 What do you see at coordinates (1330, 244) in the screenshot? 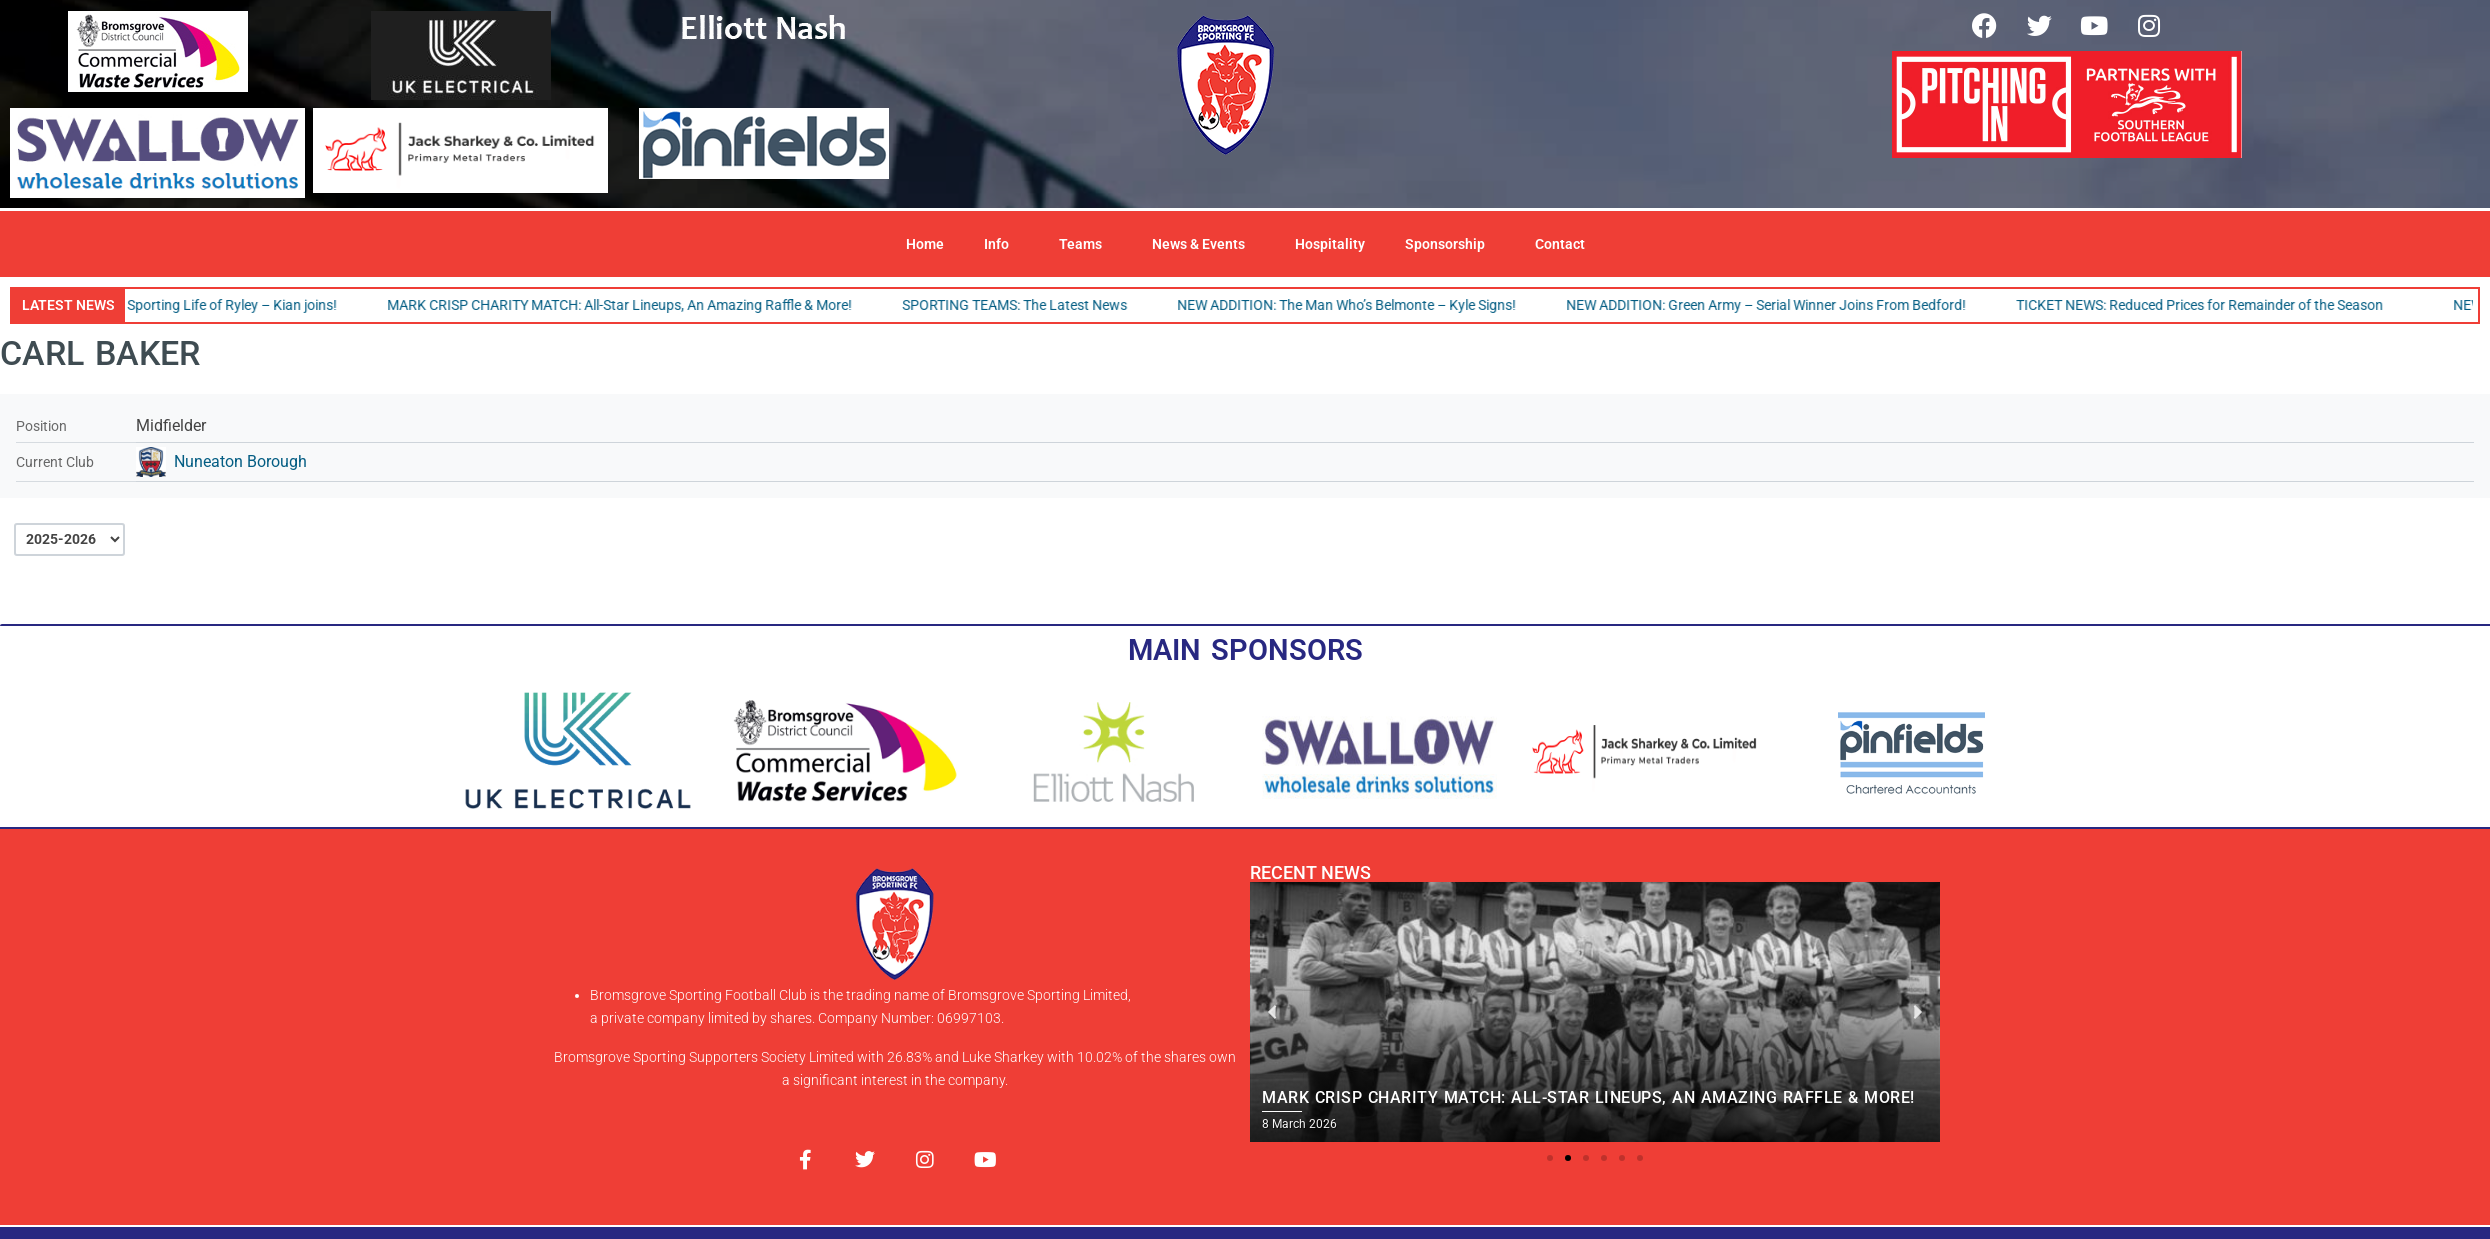
I see `Hospitality` at bounding box center [1330, 244].